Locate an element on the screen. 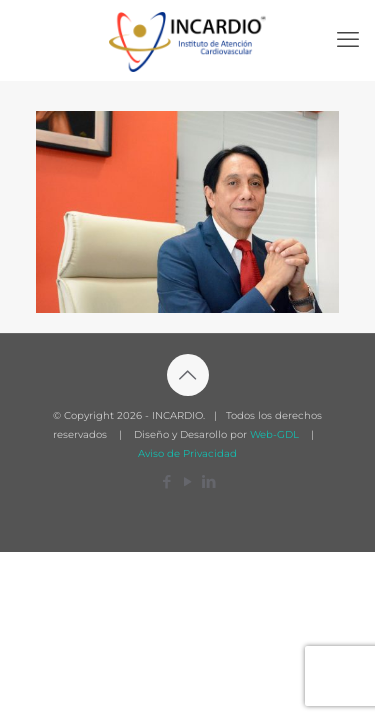 This screenshot has width=375, height=720. [LinkedIn icon] is located at coordinates (208, 481).